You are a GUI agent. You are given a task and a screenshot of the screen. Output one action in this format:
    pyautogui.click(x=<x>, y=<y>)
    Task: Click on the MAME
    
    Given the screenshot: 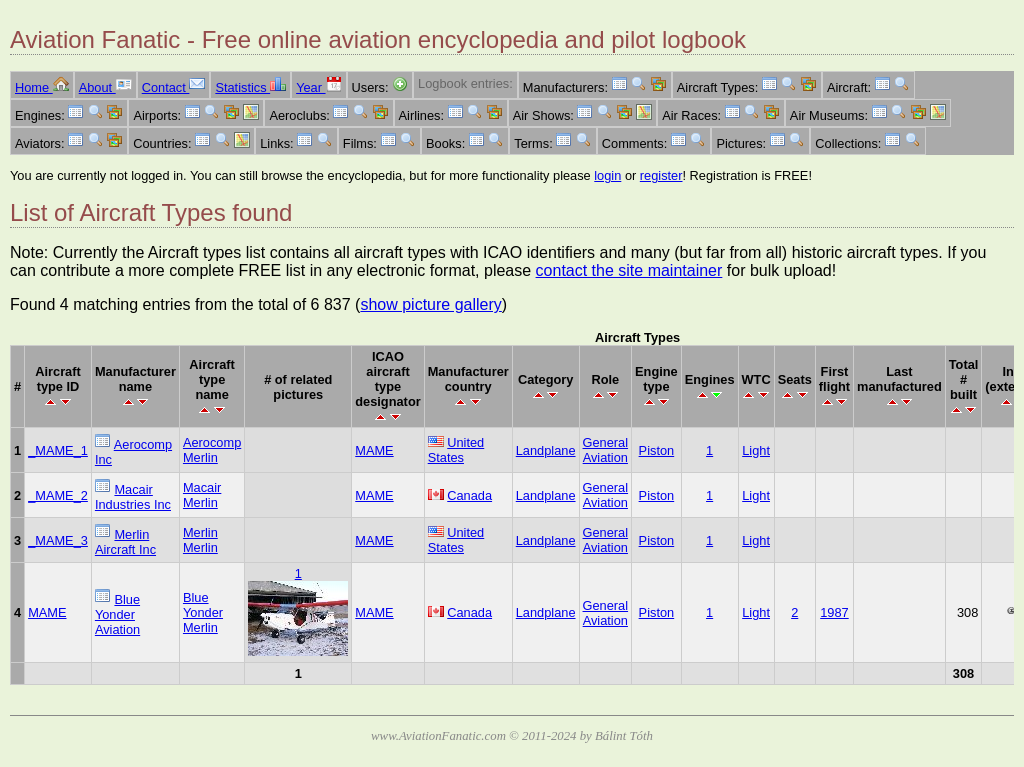 What is the action you would take?
    pyautogui.click(x=374, y=450)
    